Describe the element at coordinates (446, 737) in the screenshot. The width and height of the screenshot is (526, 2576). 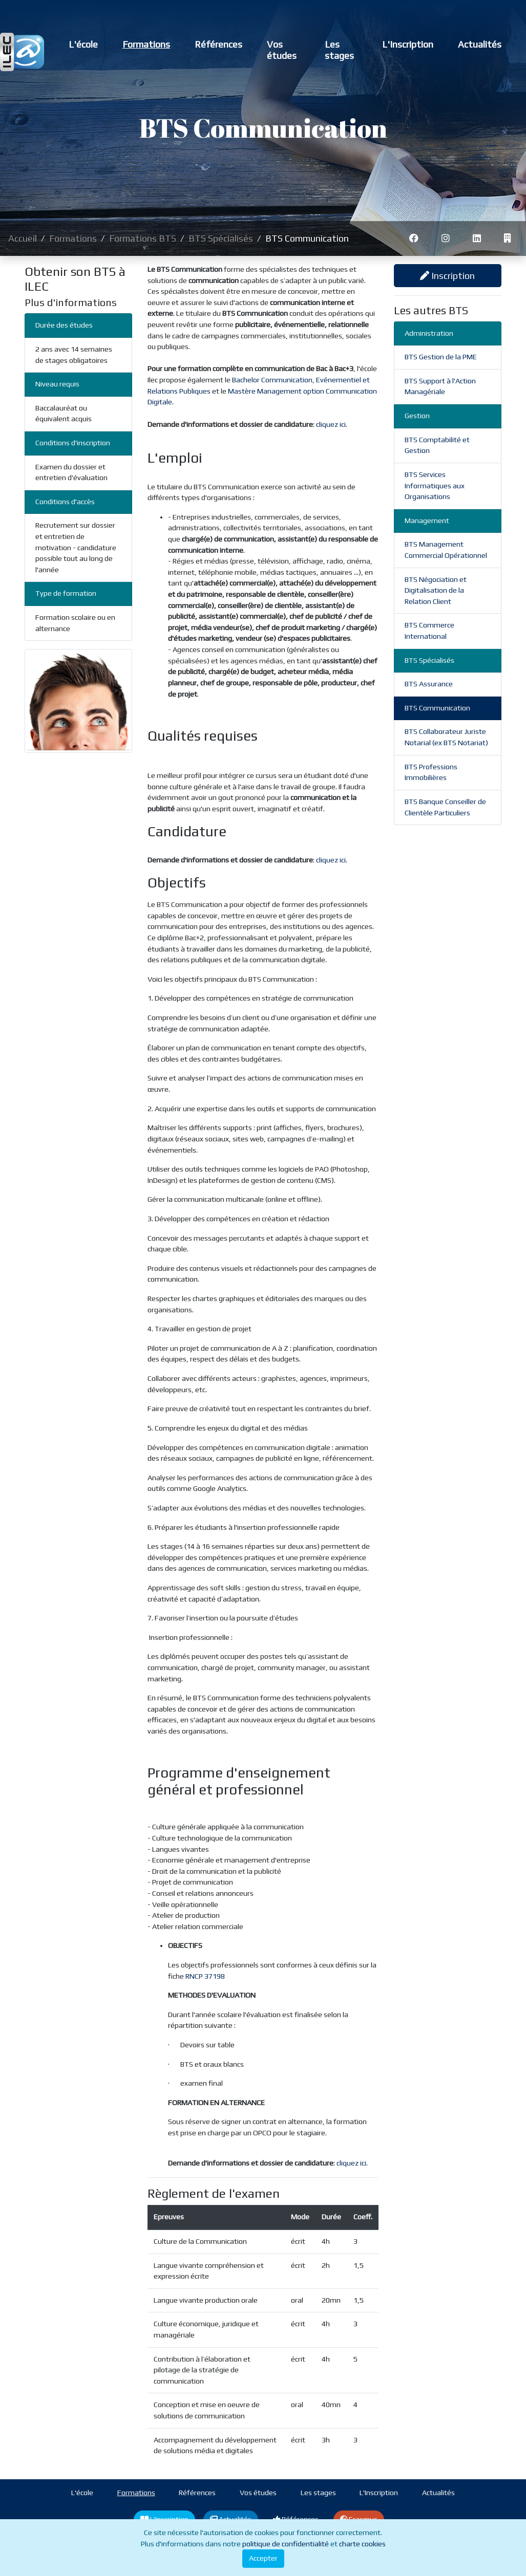
I see `BTS Collaborateur Juriste Notarial (ex BTS Notariat)` at that location.